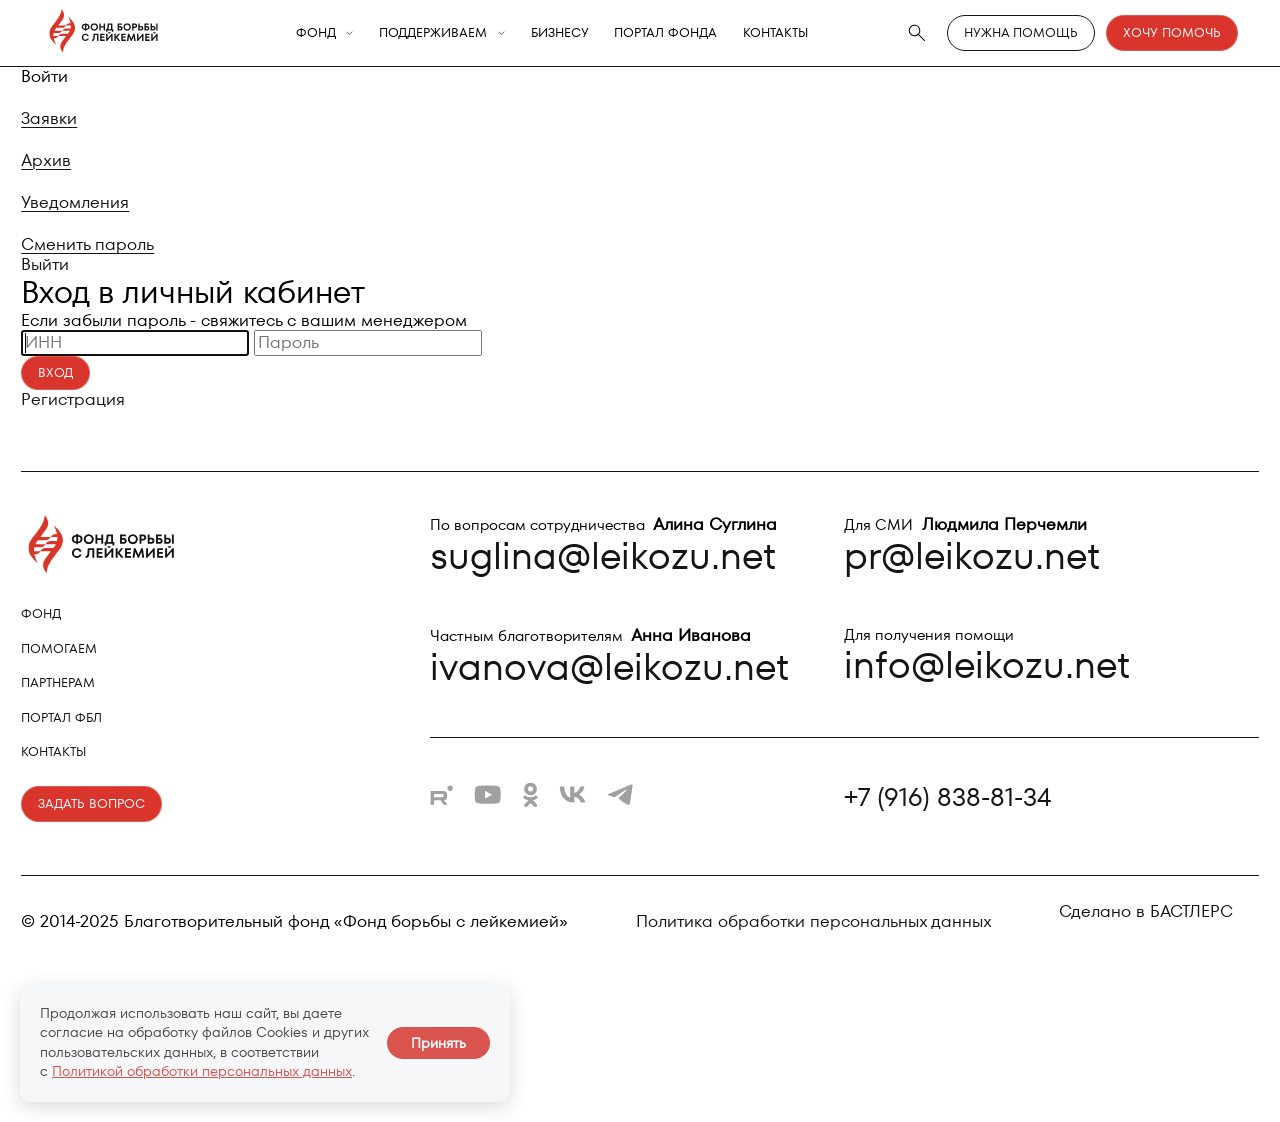  I want to click on Поддерживаем, so click(433, 33).